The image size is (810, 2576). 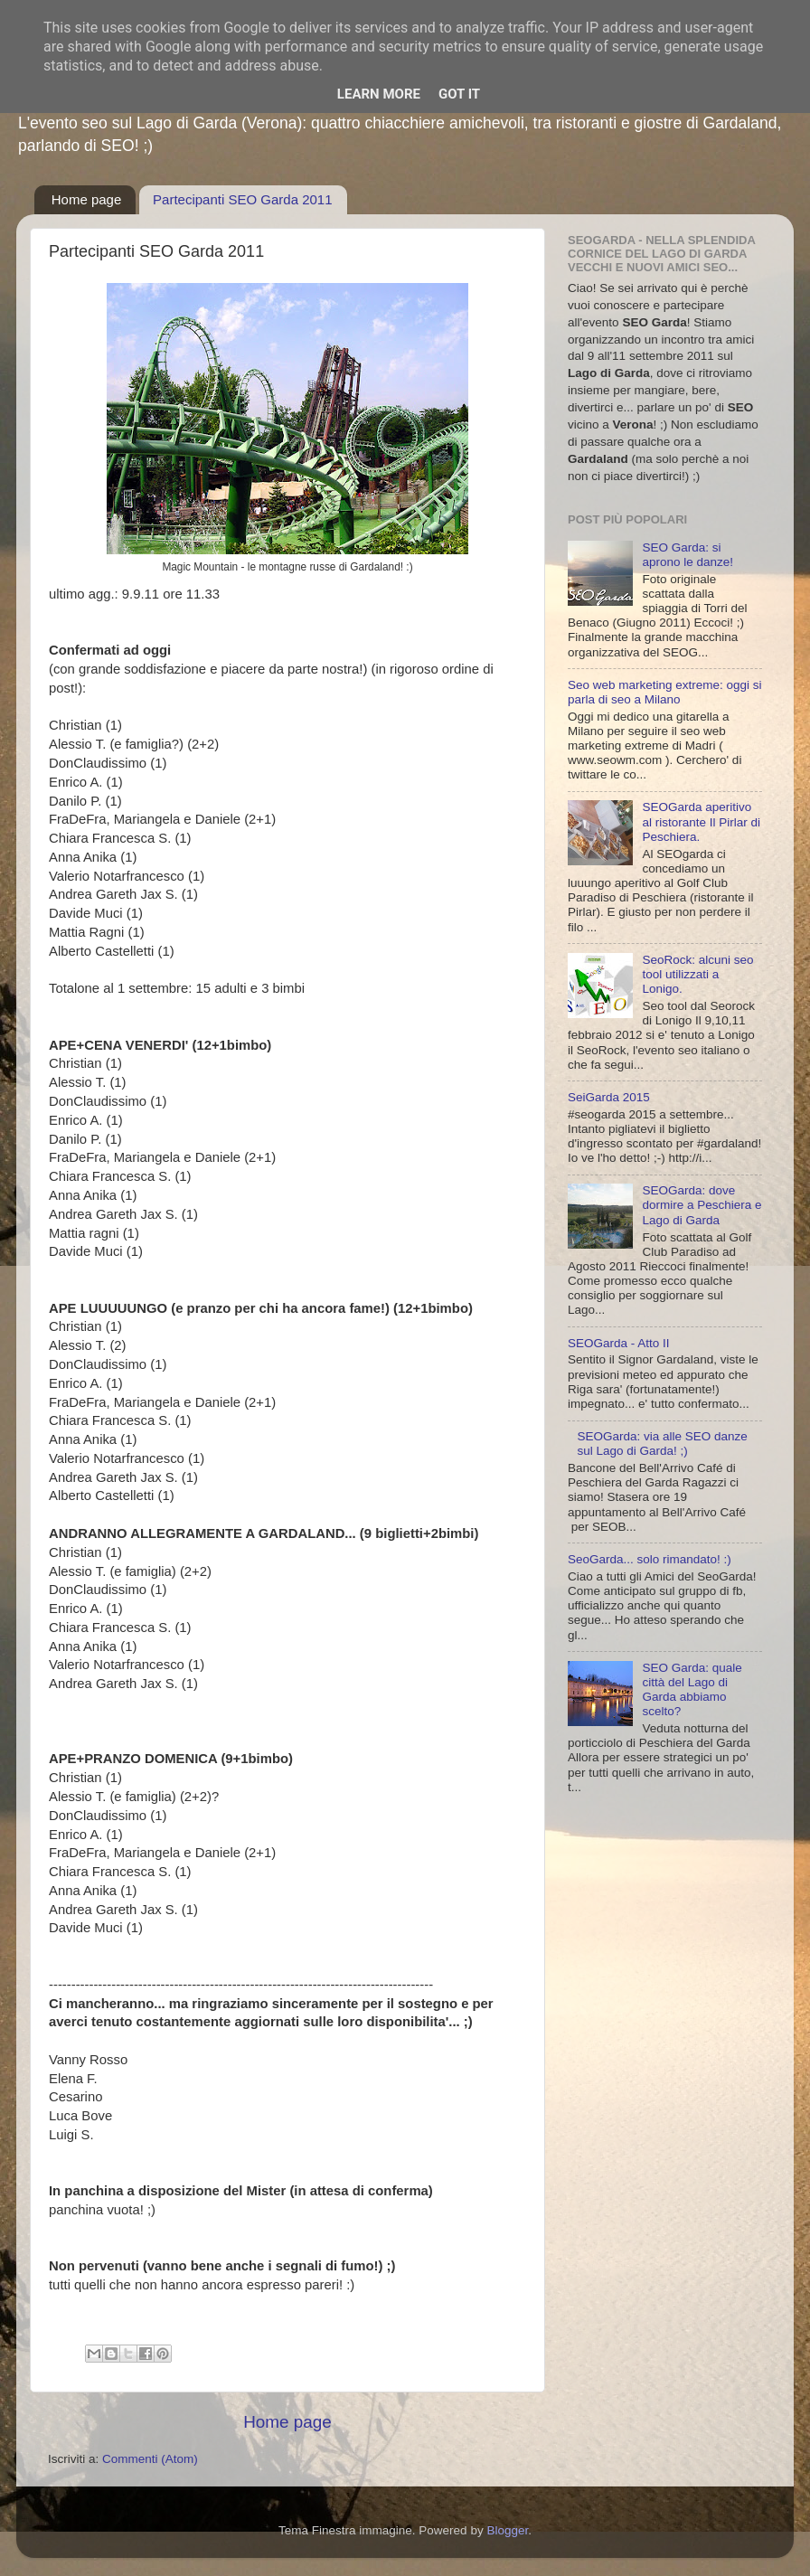 What do you see at coordinates (609, 1097) in the screenshot?
I see `SeiGarda 2015` at bounding box center [609, 1097].